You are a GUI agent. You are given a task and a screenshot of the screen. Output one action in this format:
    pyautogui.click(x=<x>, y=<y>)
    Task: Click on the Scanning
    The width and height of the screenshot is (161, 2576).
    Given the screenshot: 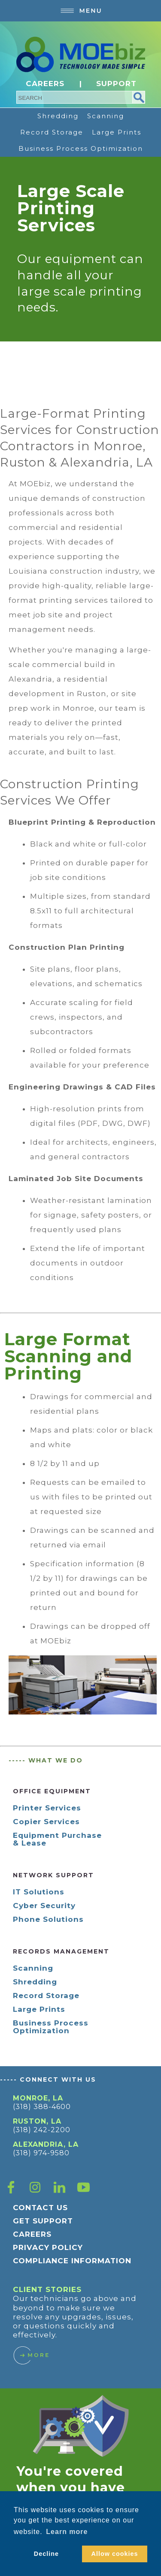 What is the action you would take?
    pyautogui.click(x=105, y=116)
    